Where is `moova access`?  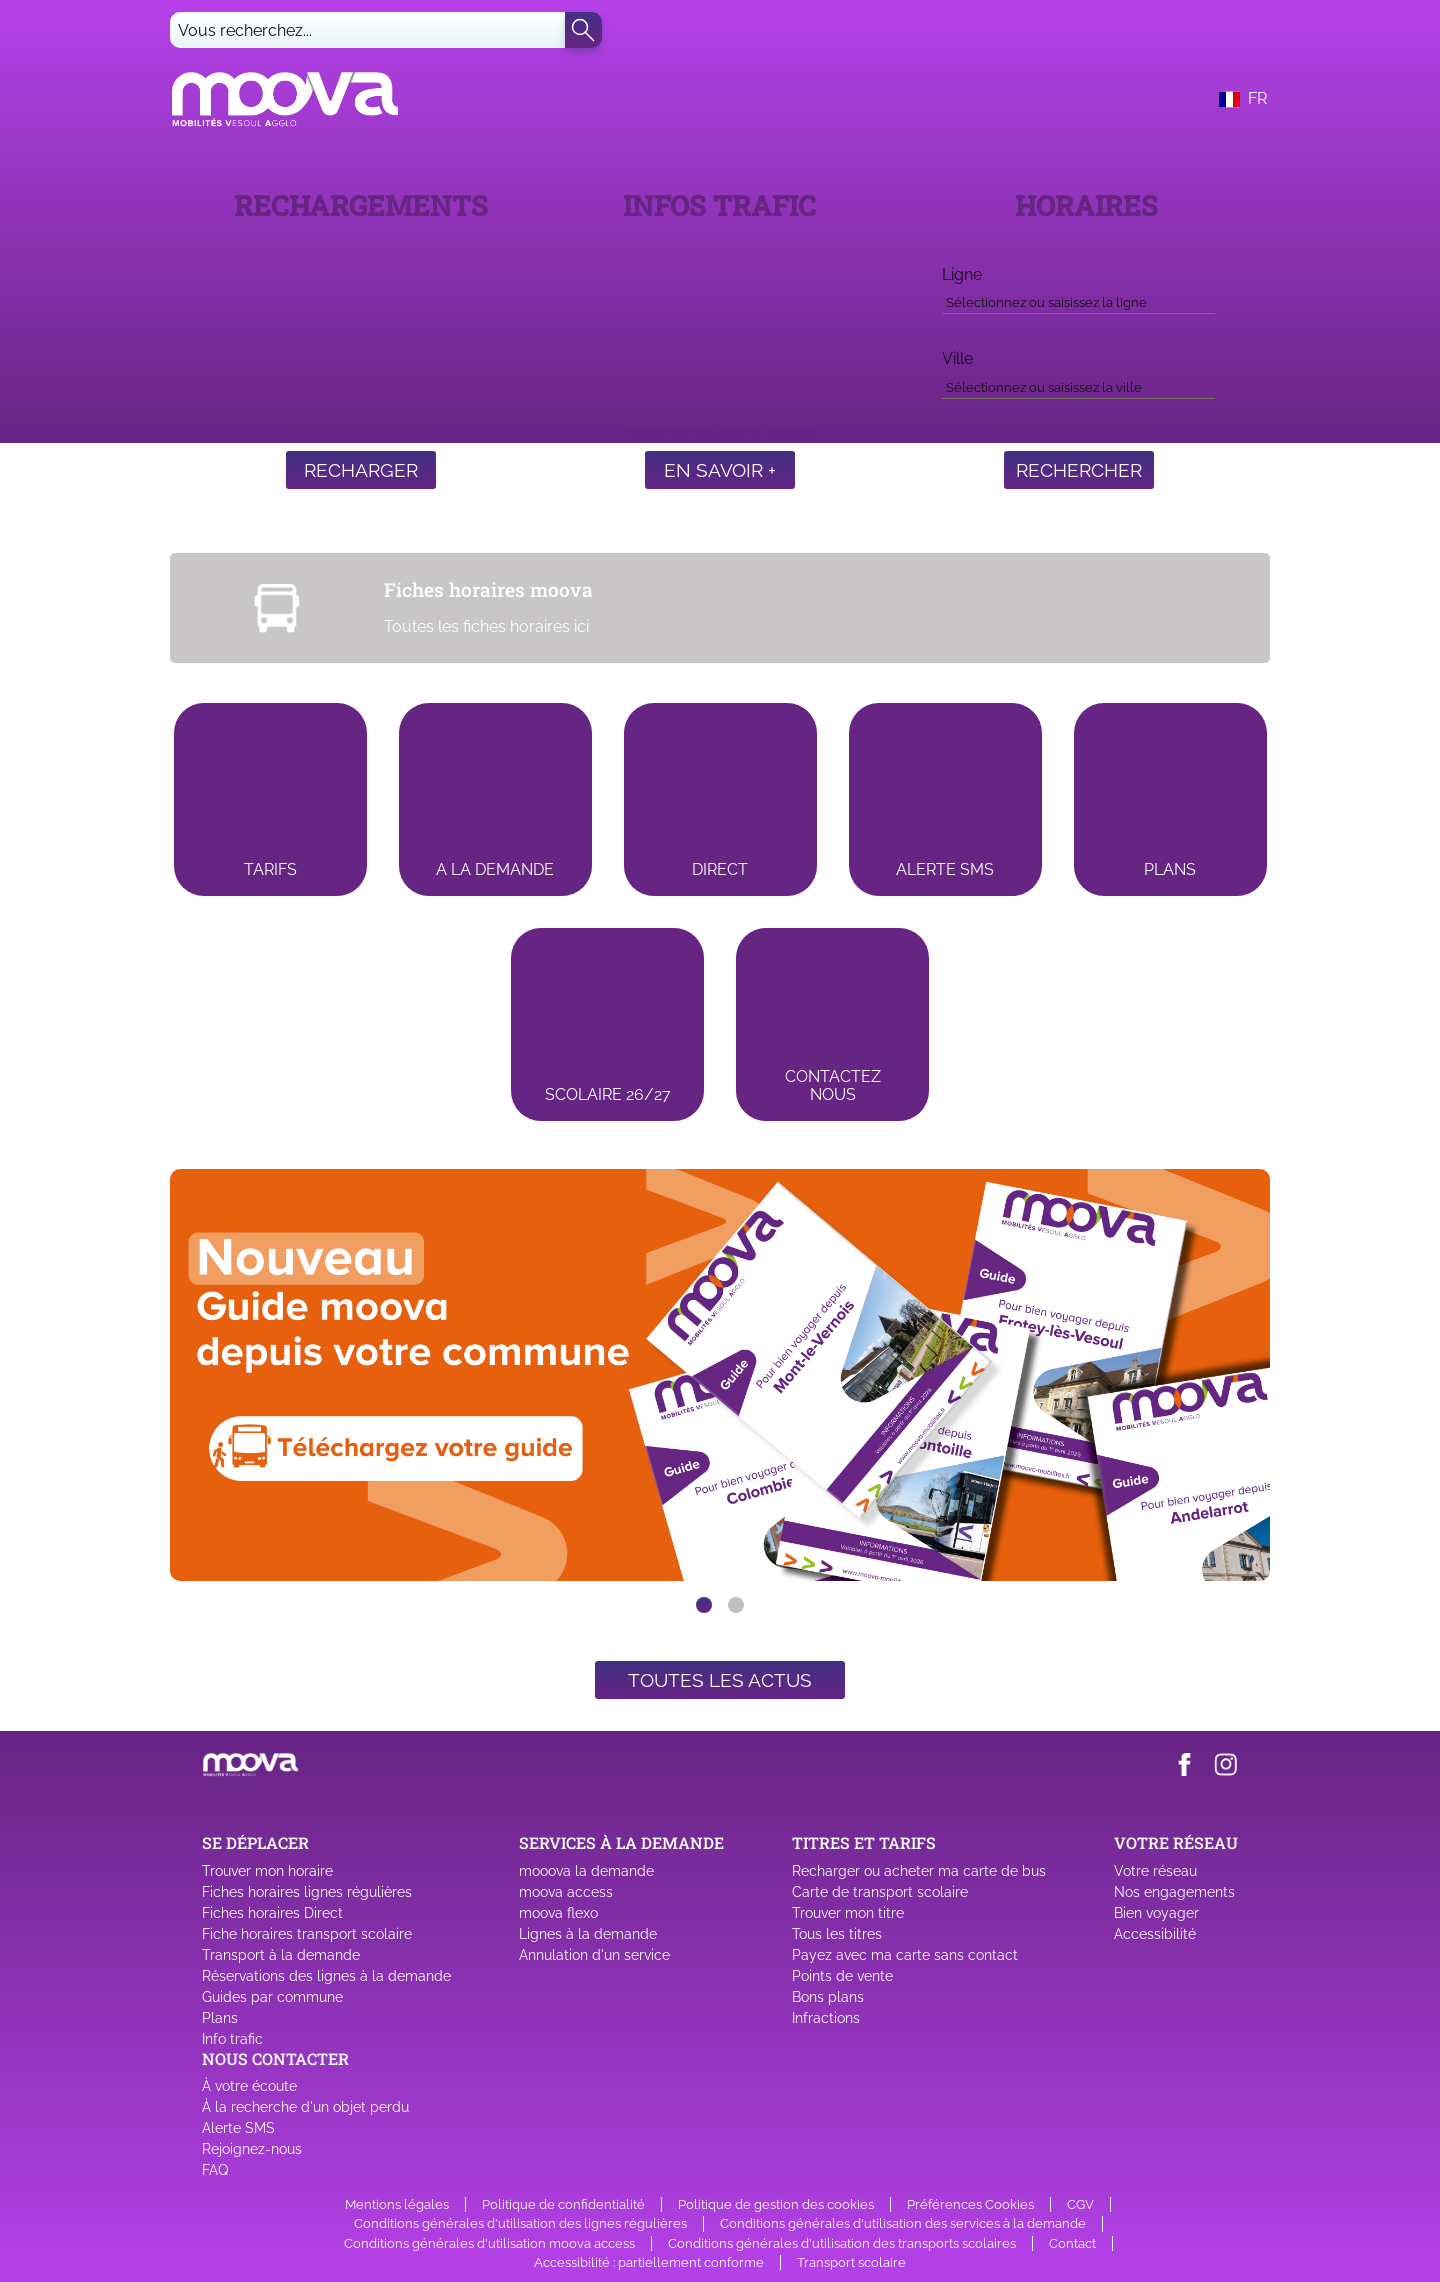
moova access is located at coordinates (566, 1892).